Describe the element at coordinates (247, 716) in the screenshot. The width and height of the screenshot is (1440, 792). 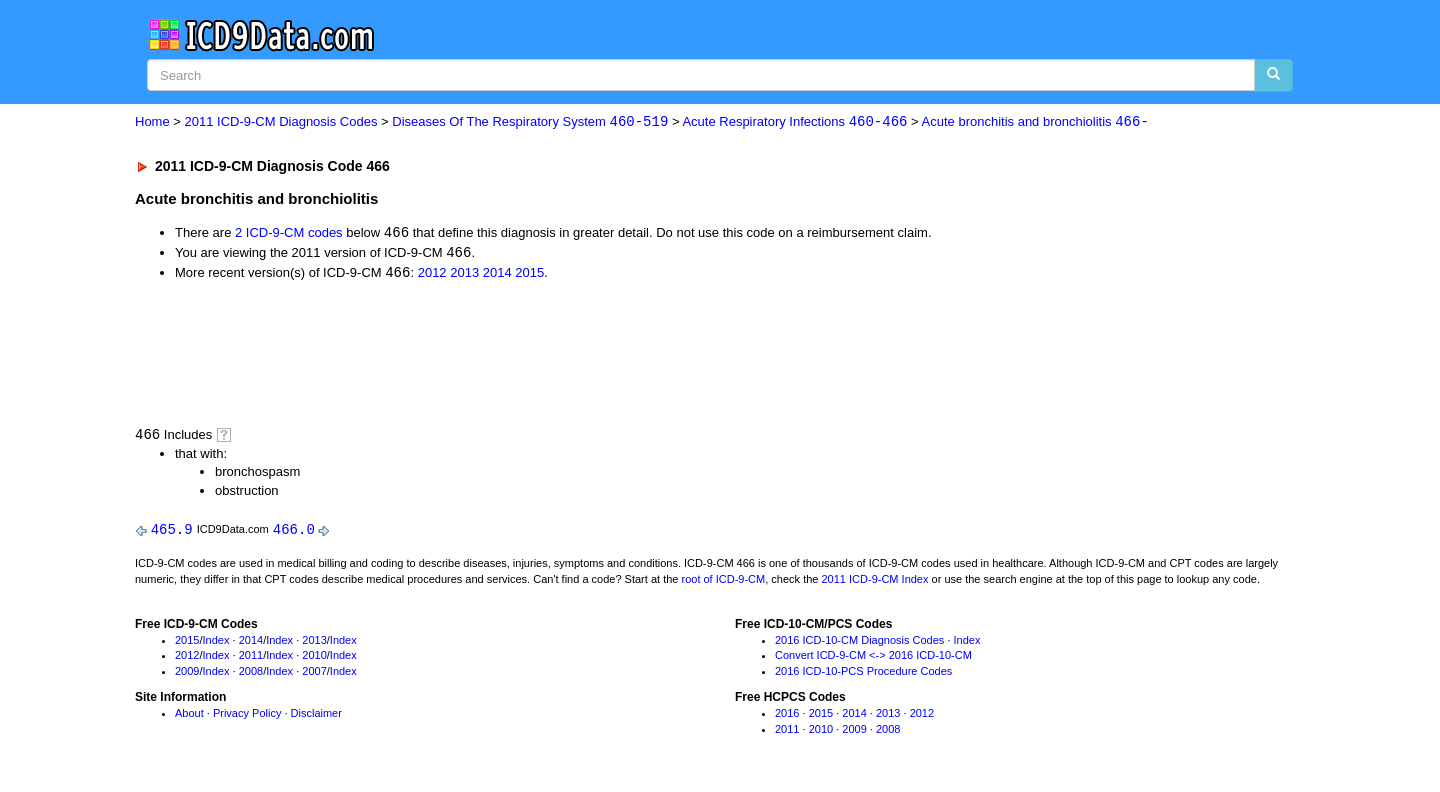
I see `Privacy Policy` at that location.